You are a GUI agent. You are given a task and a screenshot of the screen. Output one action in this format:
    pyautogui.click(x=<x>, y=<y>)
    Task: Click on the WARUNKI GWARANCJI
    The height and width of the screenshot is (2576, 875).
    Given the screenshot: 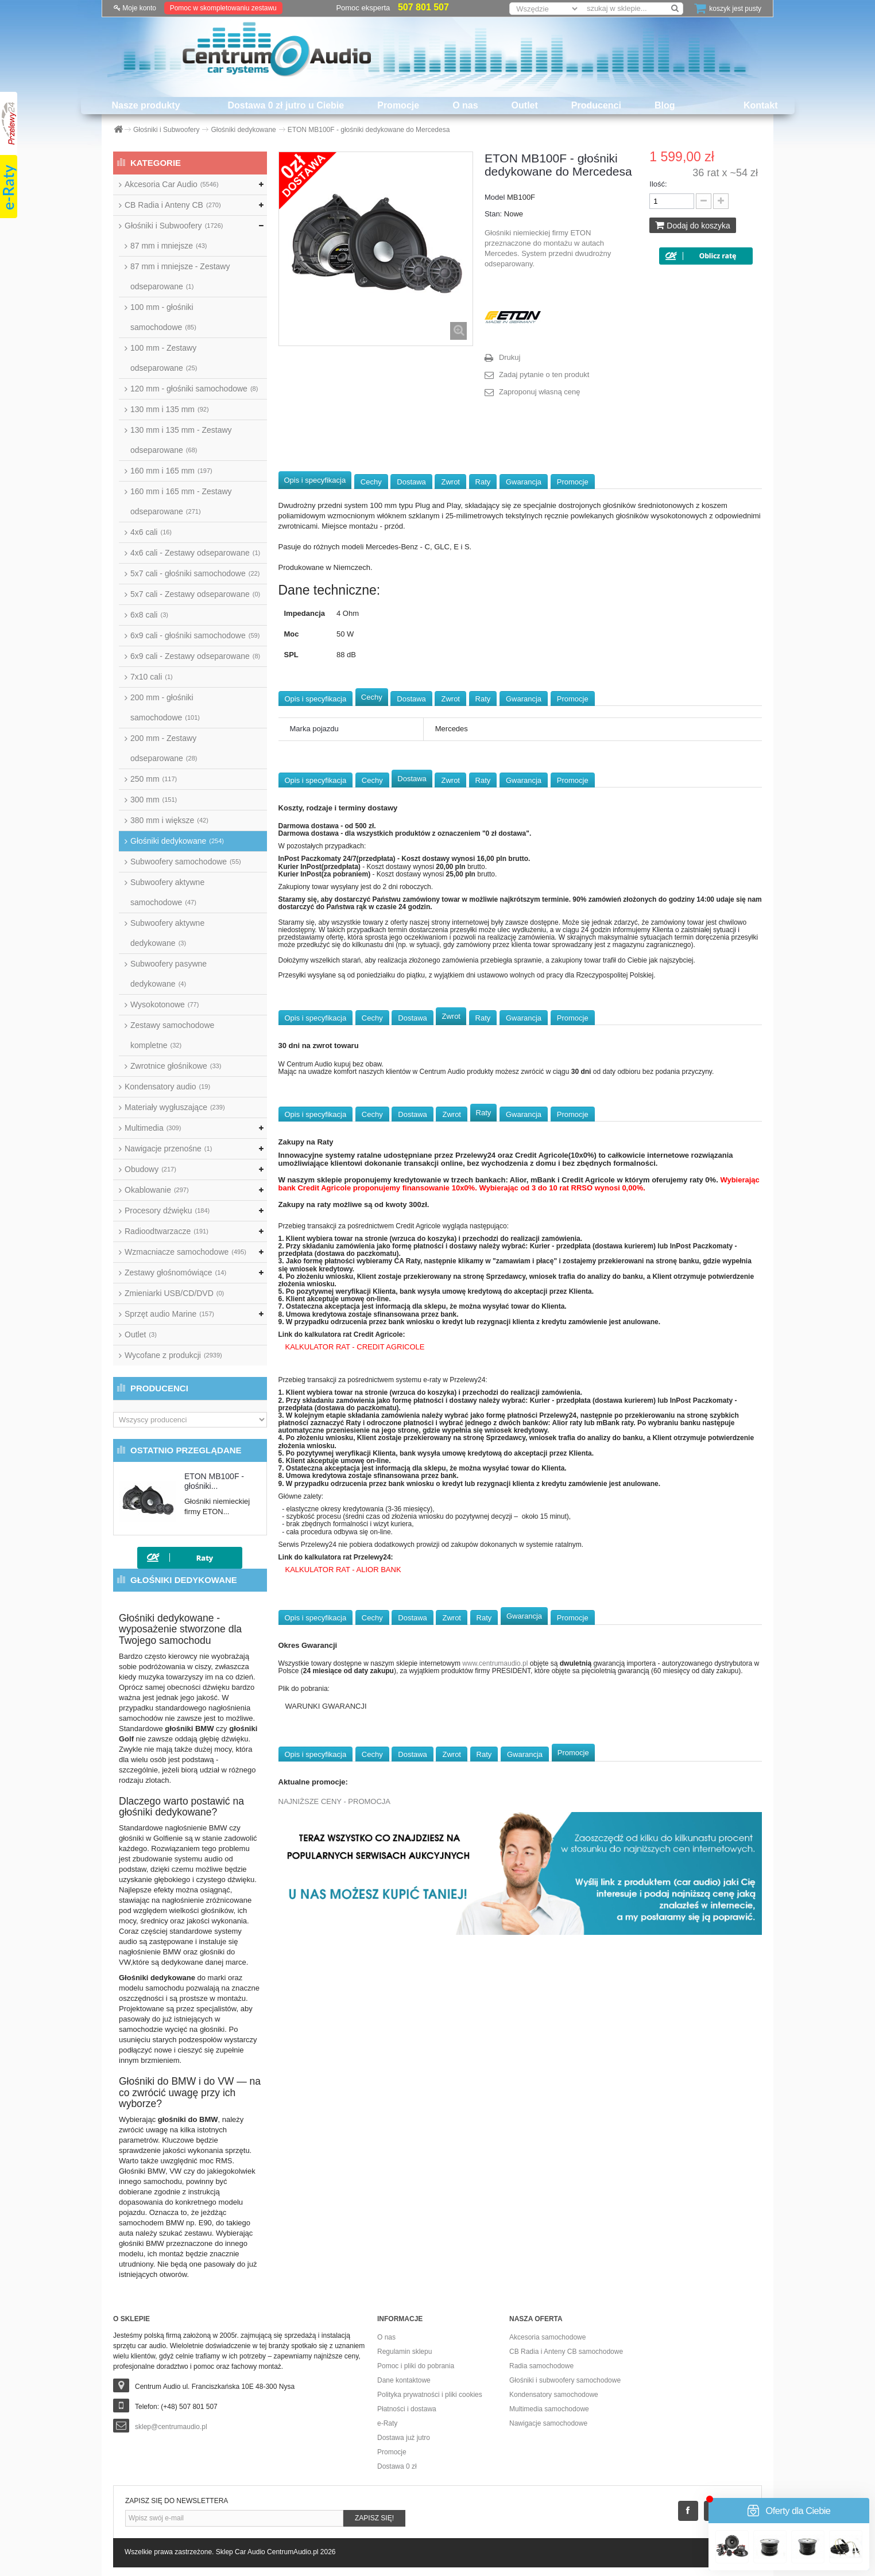 What is the action you would take?
    pyautogui.click(x=326, y=1706)
    